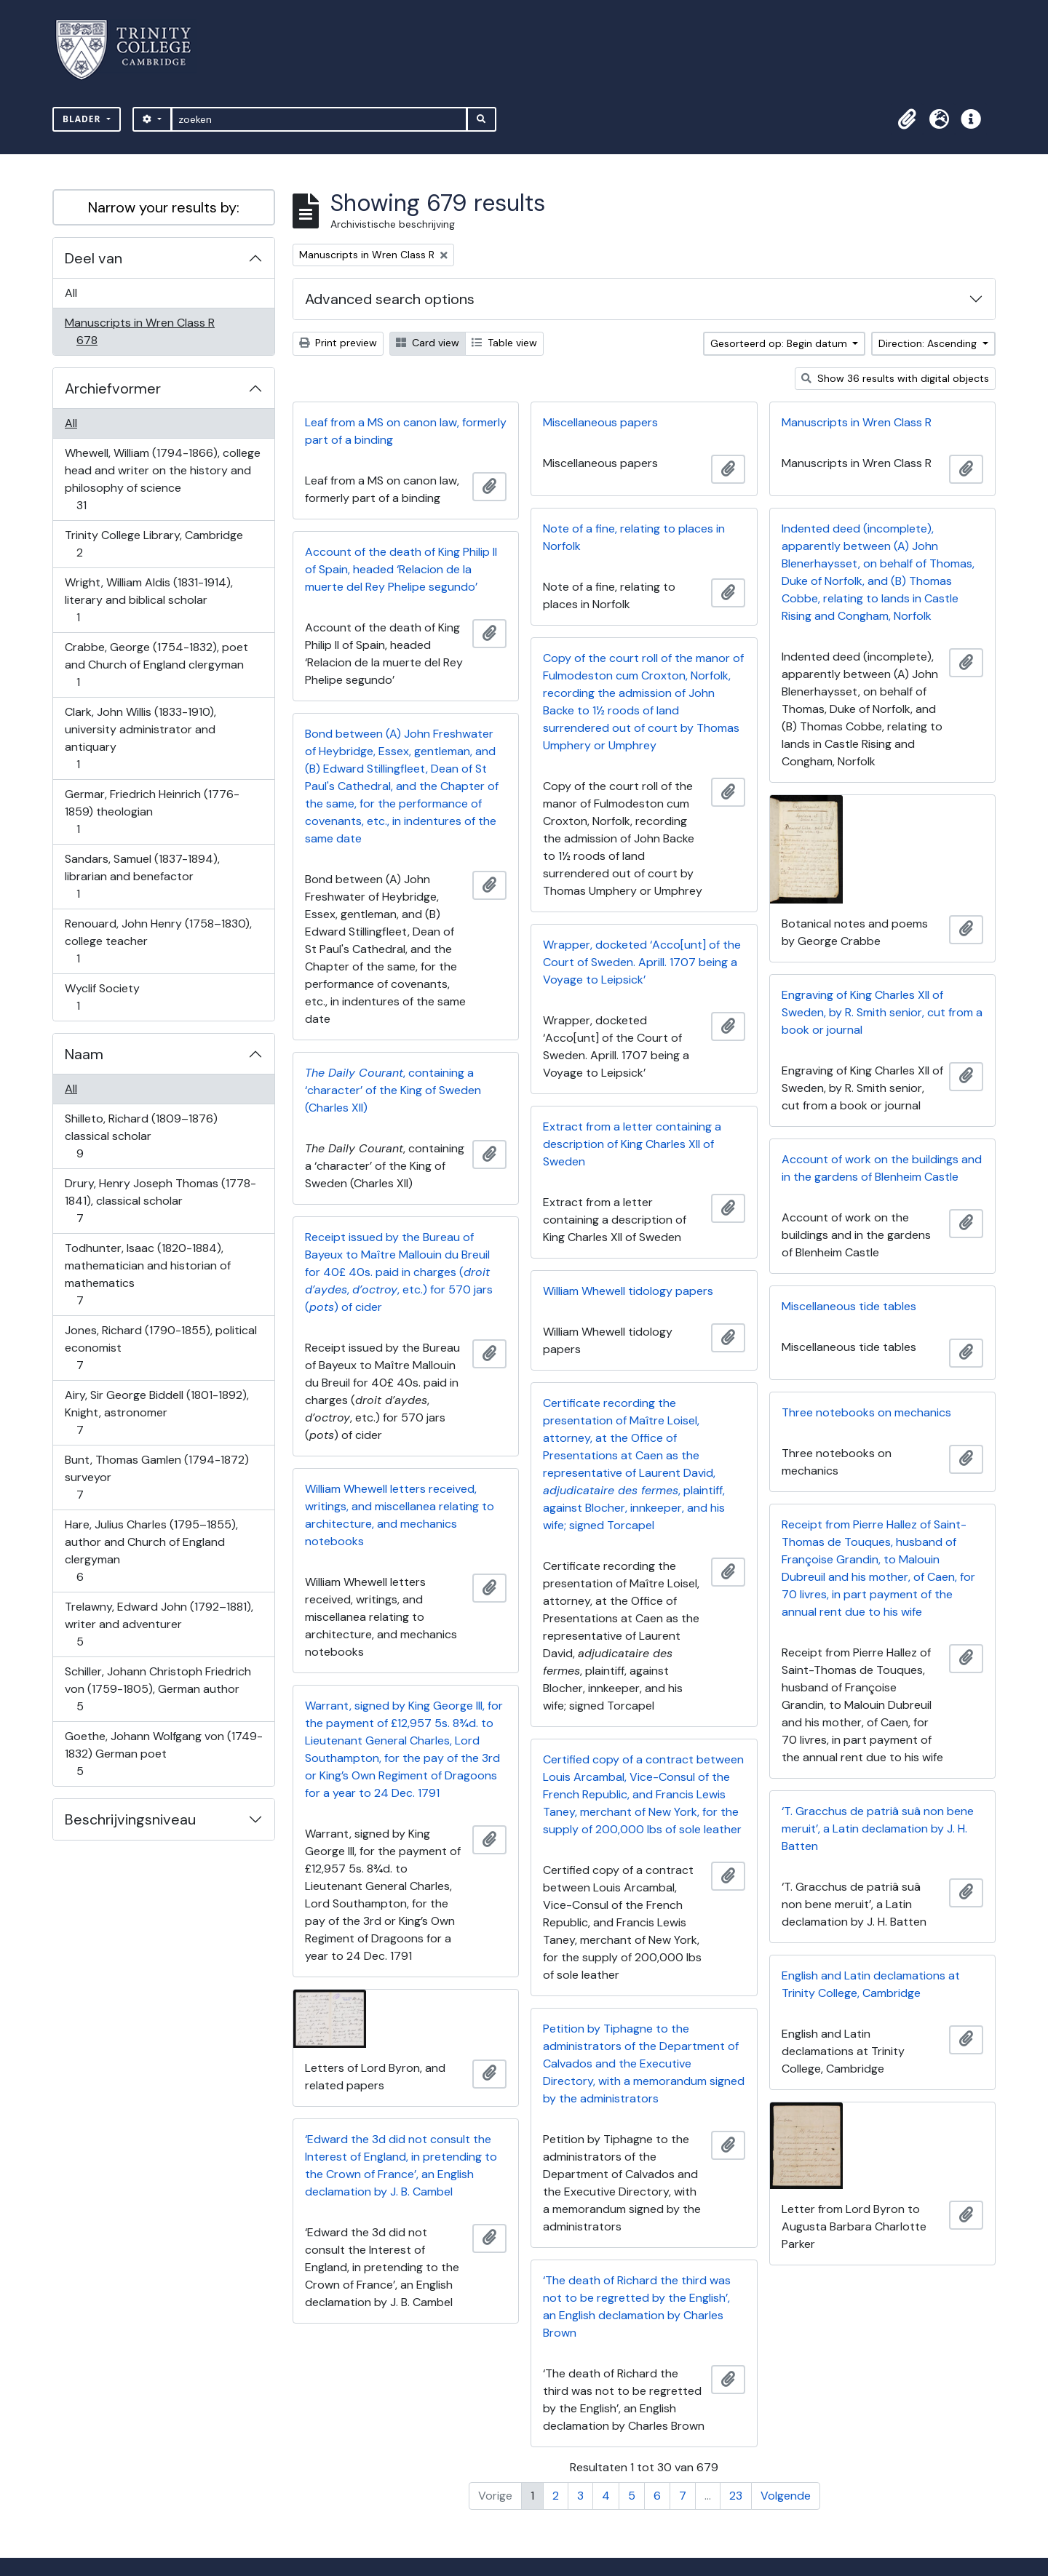 This screenshot has width=1048, height=2576. I want to click on Account of work on the buildings and in the gardens of Blenheim Castle, so click(882, 1168).